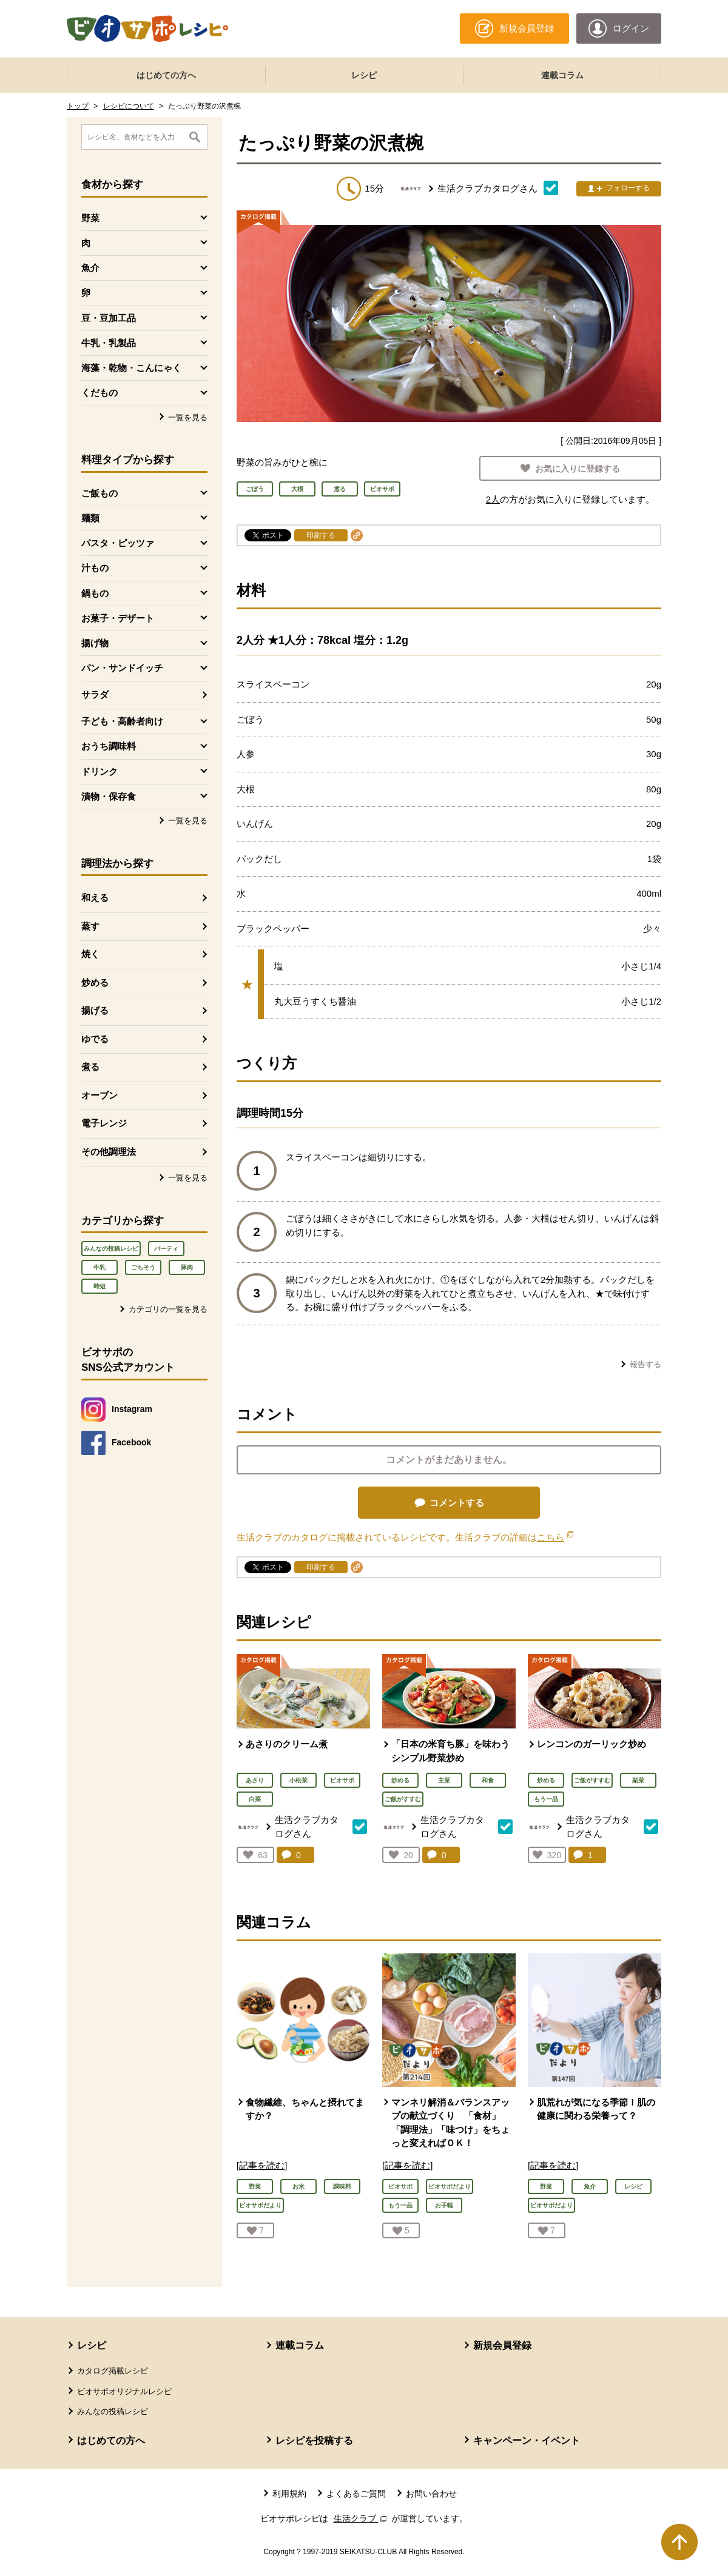  Describe the element at coordinates (143, 1267) in the screenshot. I see `ごちそう` at that location.